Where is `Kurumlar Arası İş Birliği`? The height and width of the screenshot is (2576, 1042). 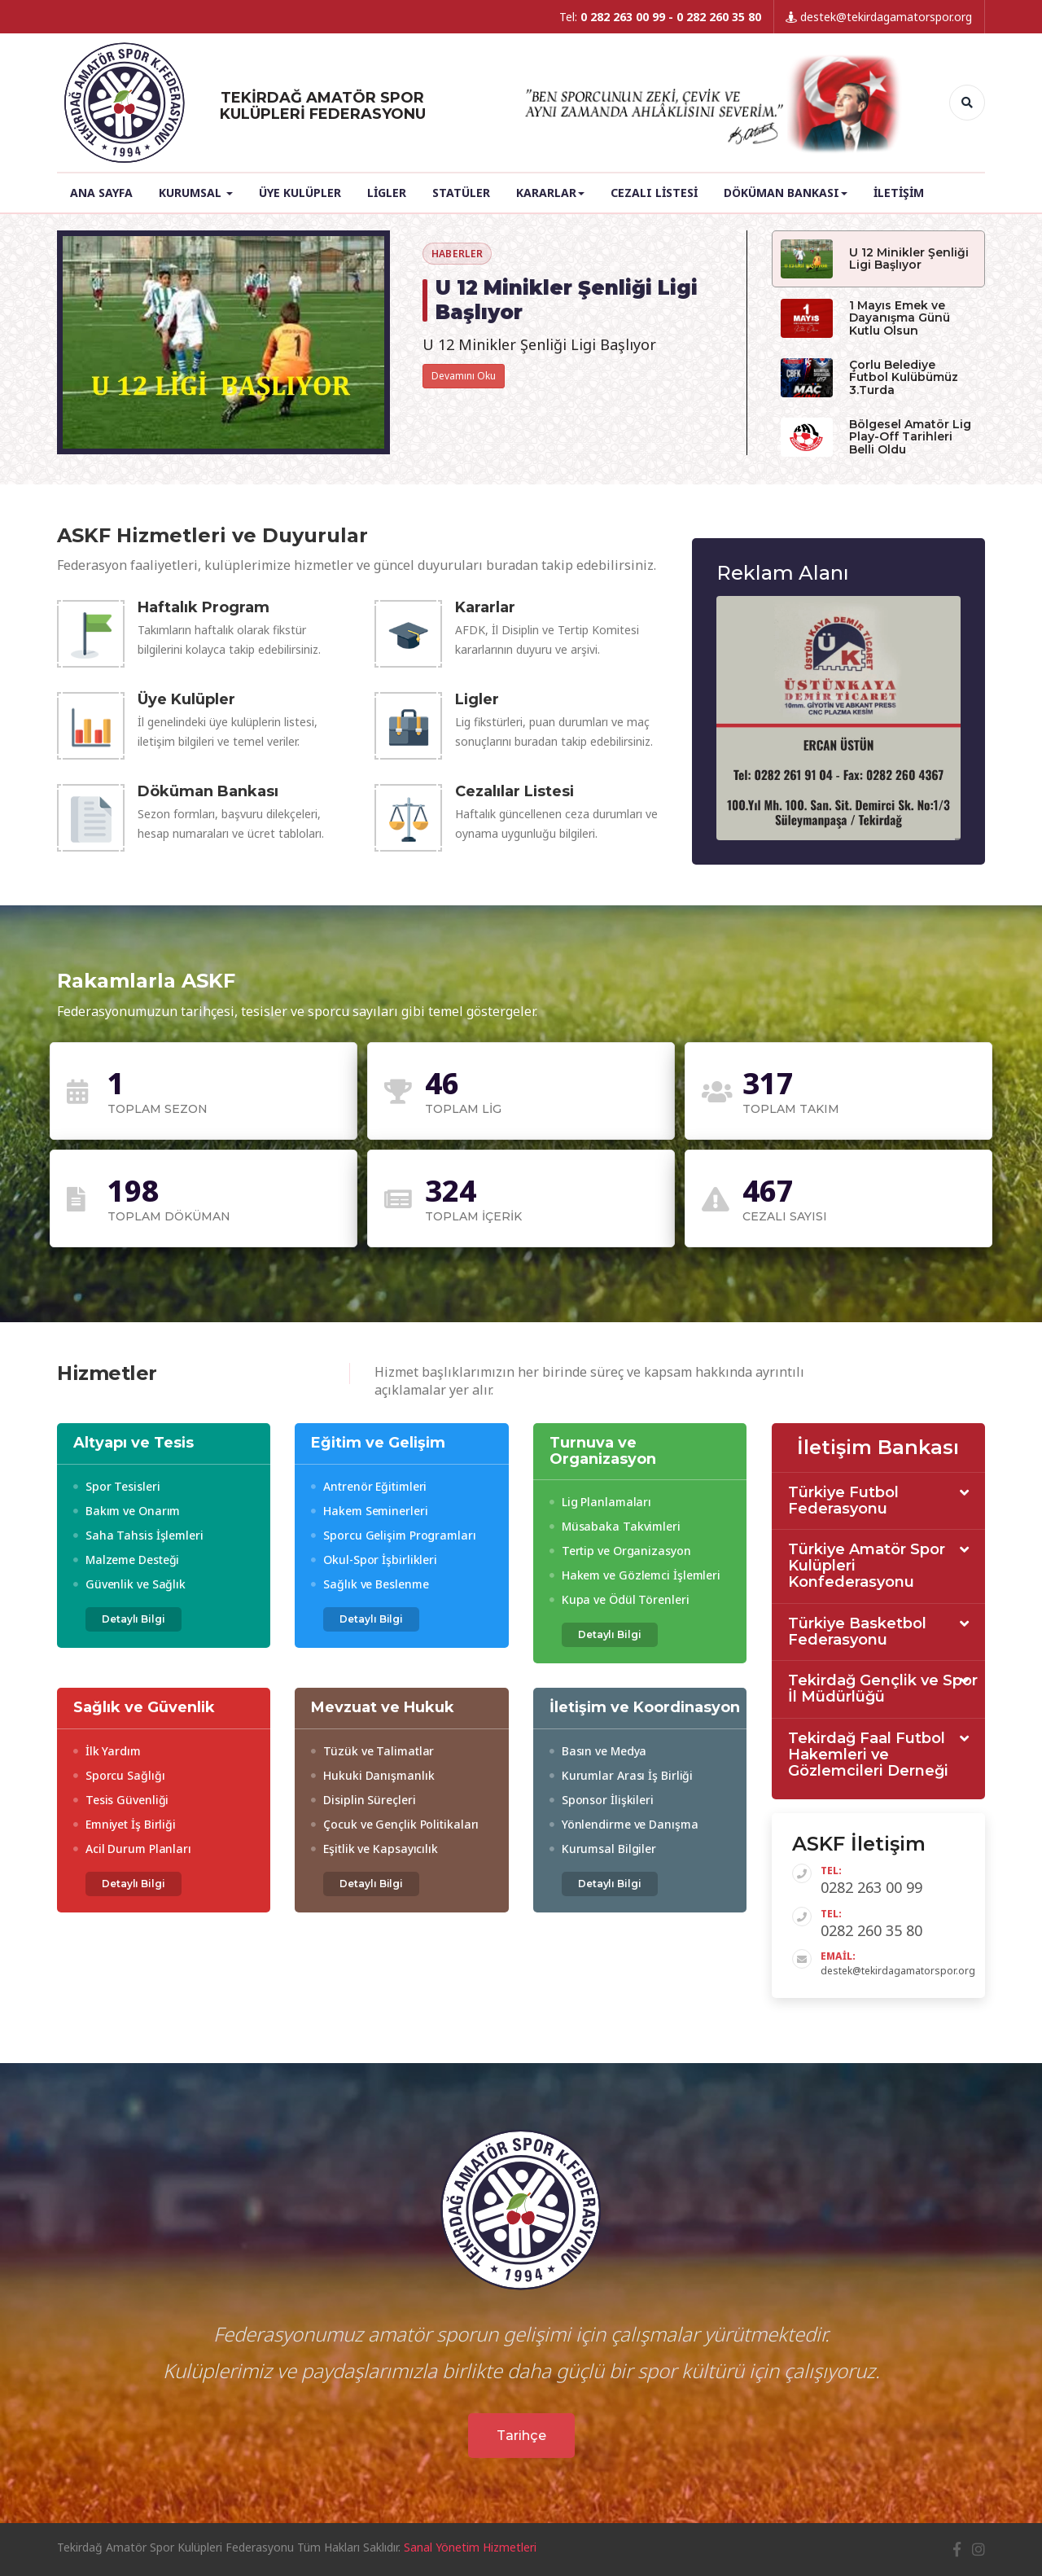
Kurumlar Arası İş Birliği is located at coordinates (621, 1775).